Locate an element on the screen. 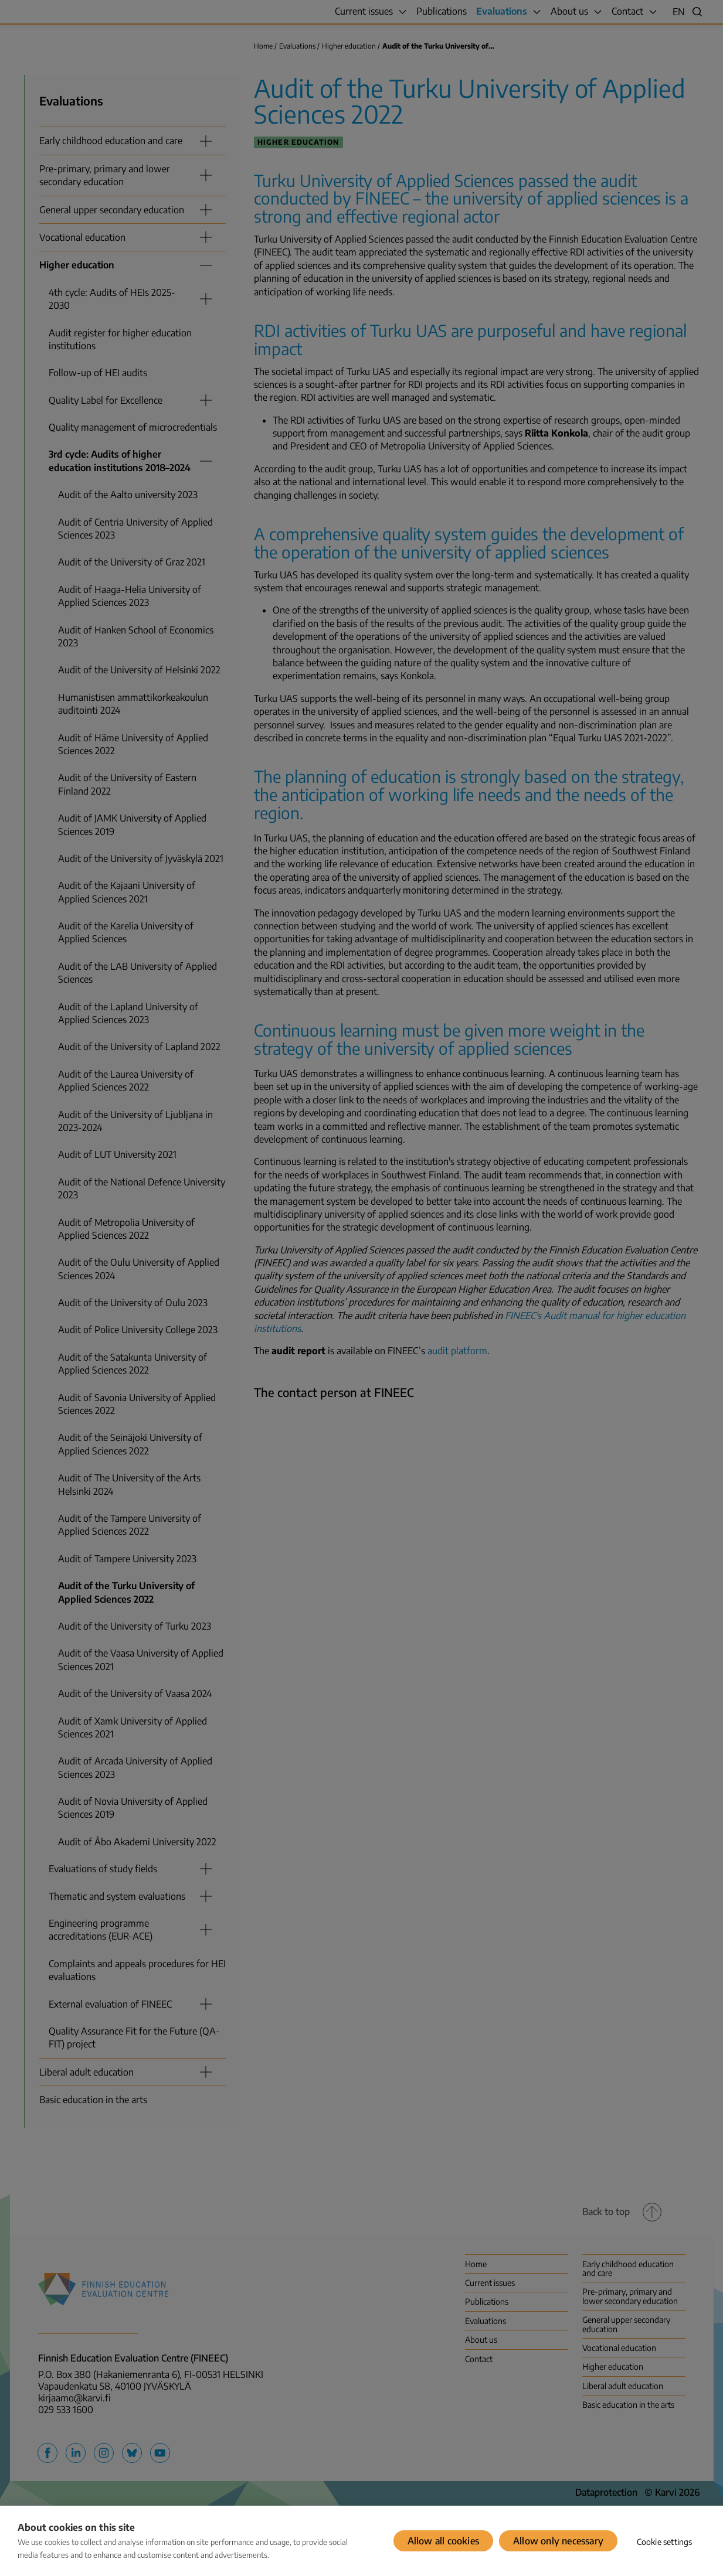 This screenshot has height=2576, width=723. Allow all cookies is located at coordinates (443, 2541).